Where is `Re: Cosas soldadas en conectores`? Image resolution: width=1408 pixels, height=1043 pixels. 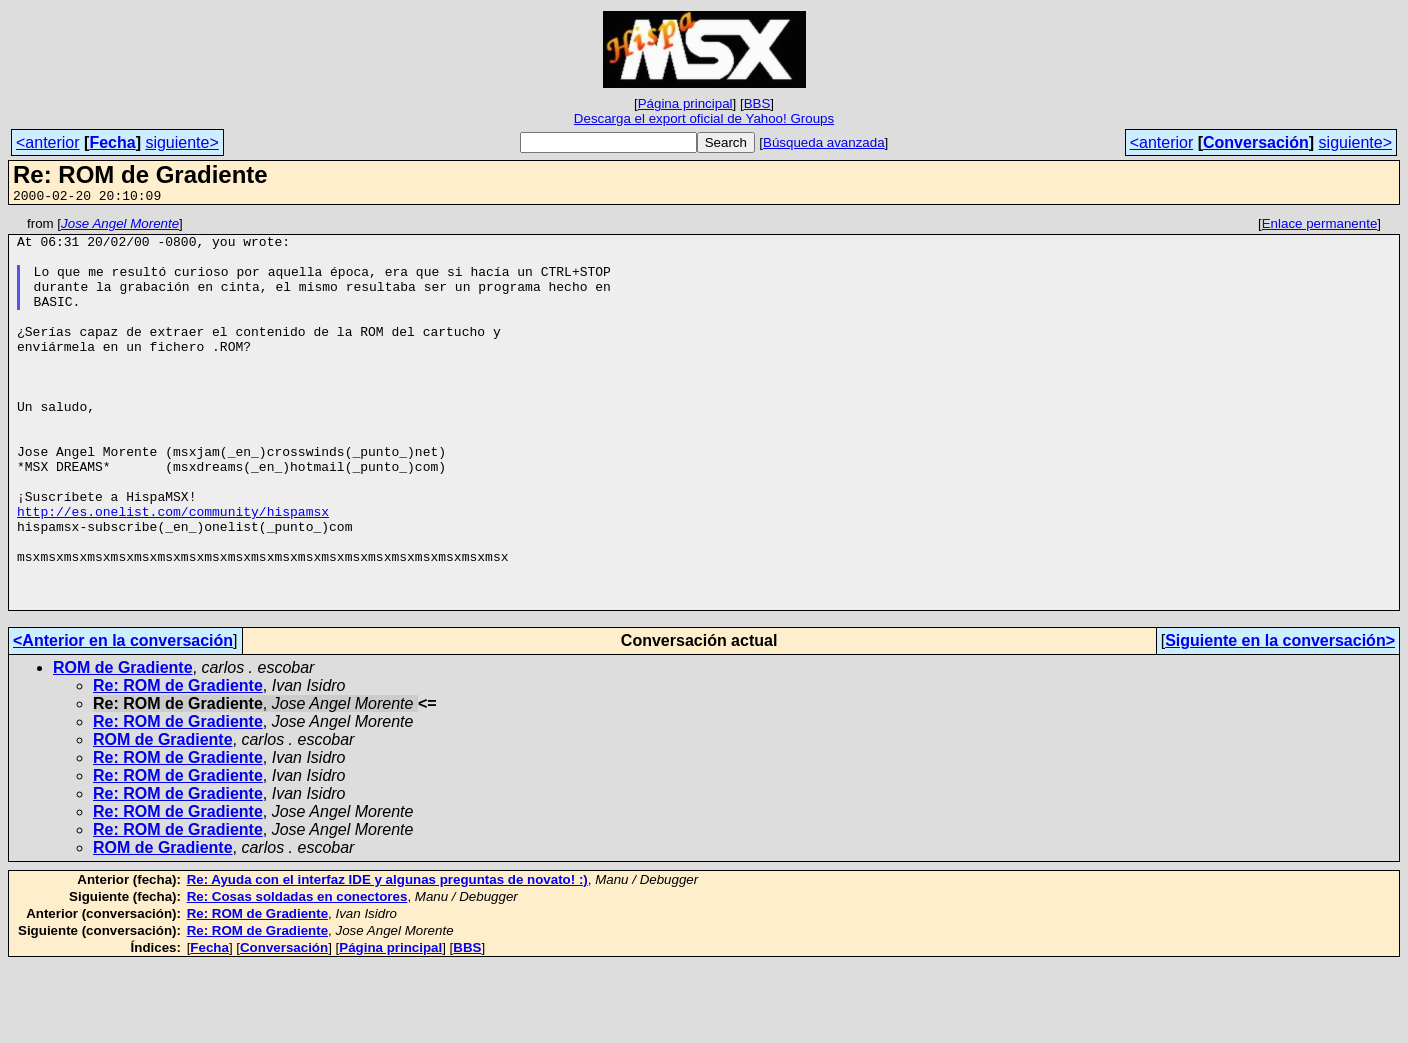 Re: Cosas soldadas en conectores is located at coordinates (297, 974).